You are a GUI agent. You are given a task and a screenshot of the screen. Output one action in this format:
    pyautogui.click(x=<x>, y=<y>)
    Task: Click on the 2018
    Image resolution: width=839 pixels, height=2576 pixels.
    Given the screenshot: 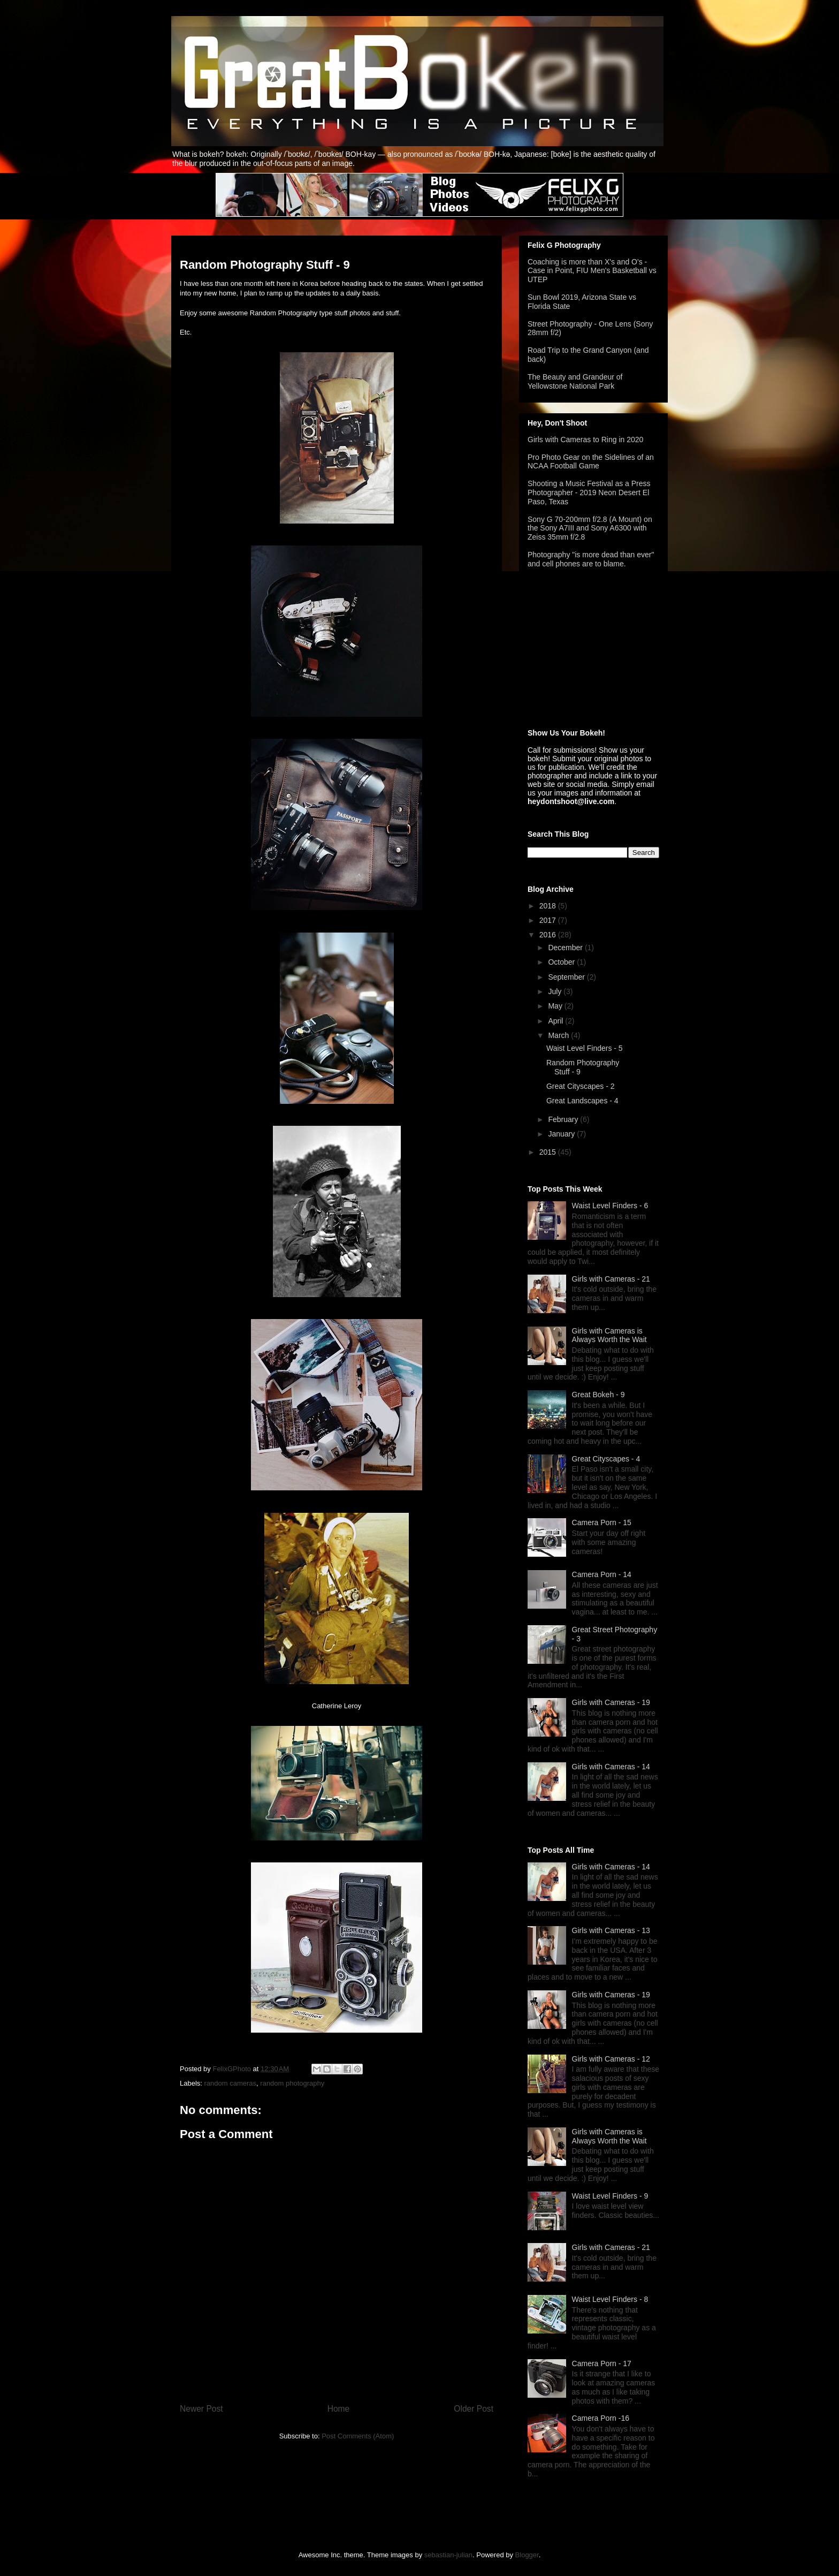 What is the action you would take?
    pyautogui.click(x=548, y=905)
    